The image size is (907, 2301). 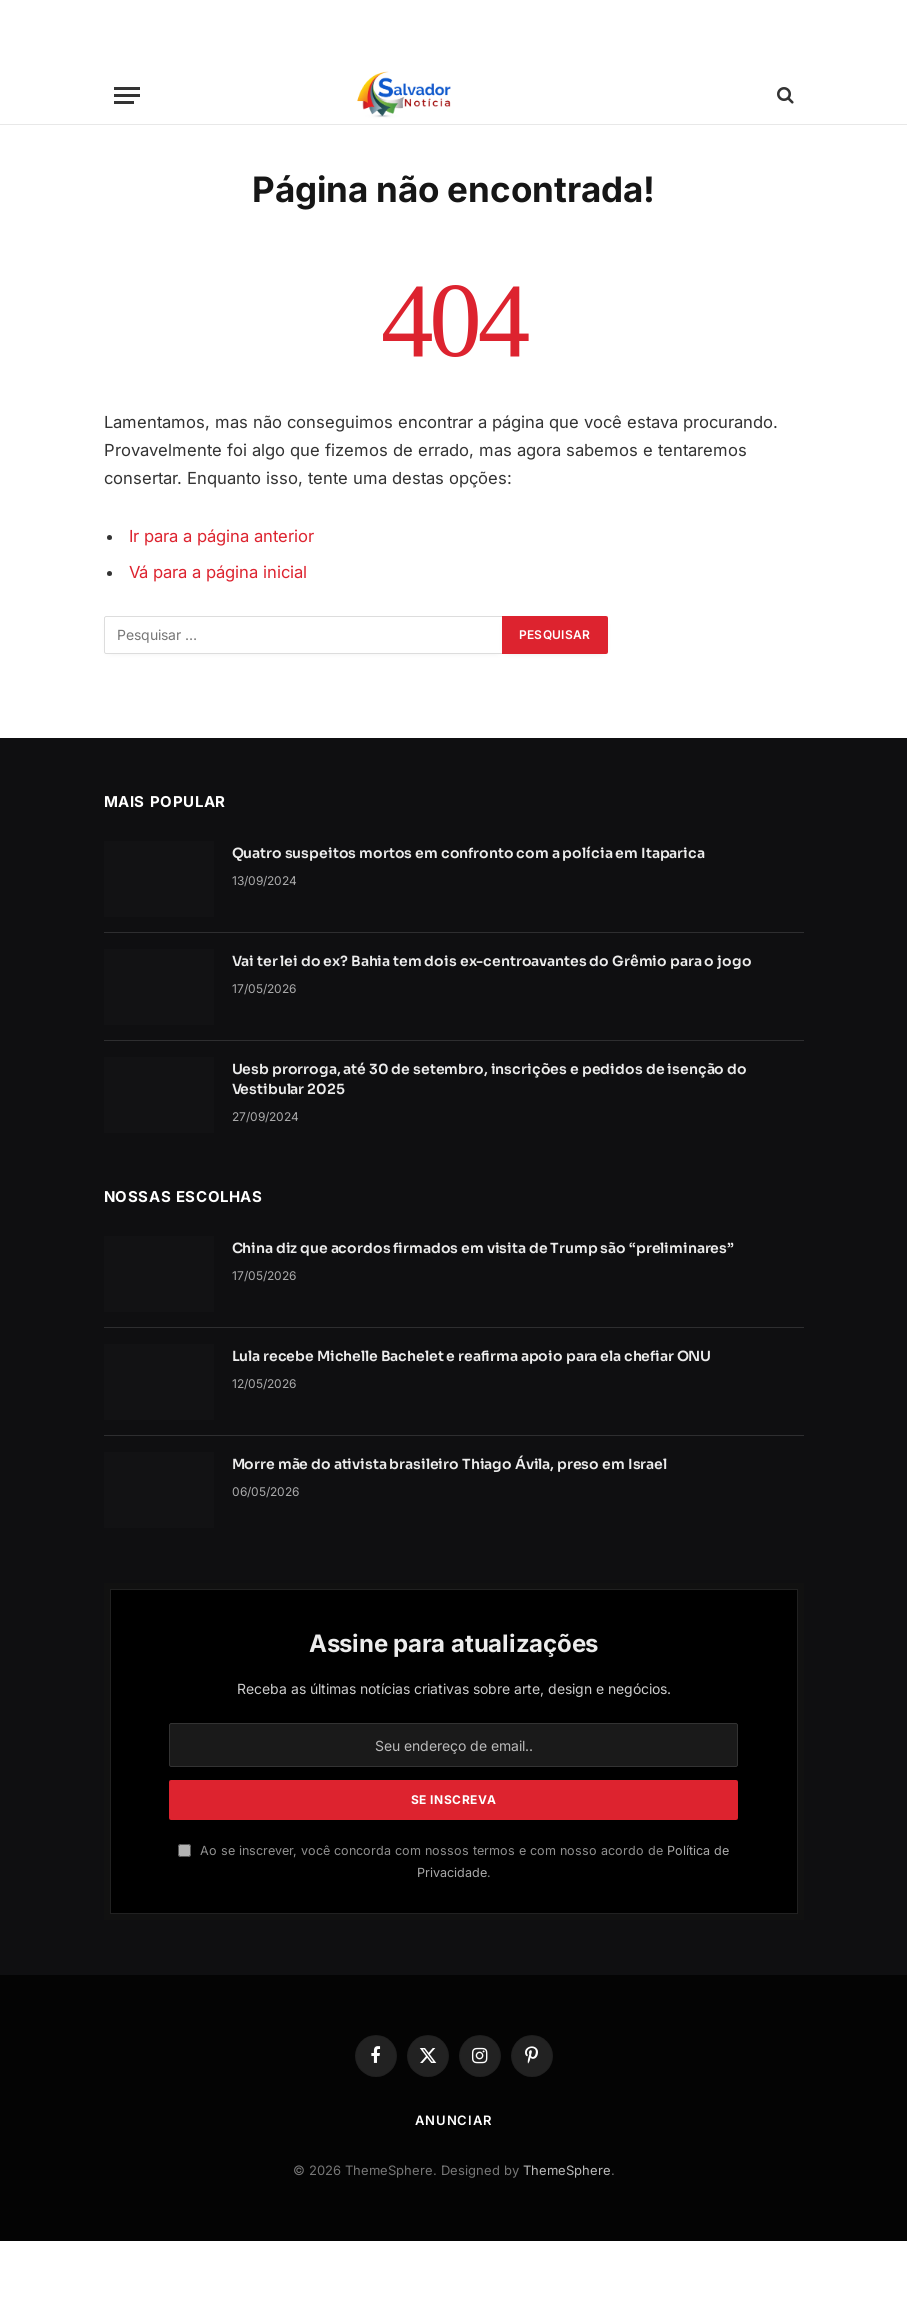 I want to click on [Cardápio], so click(x=127, y=95).